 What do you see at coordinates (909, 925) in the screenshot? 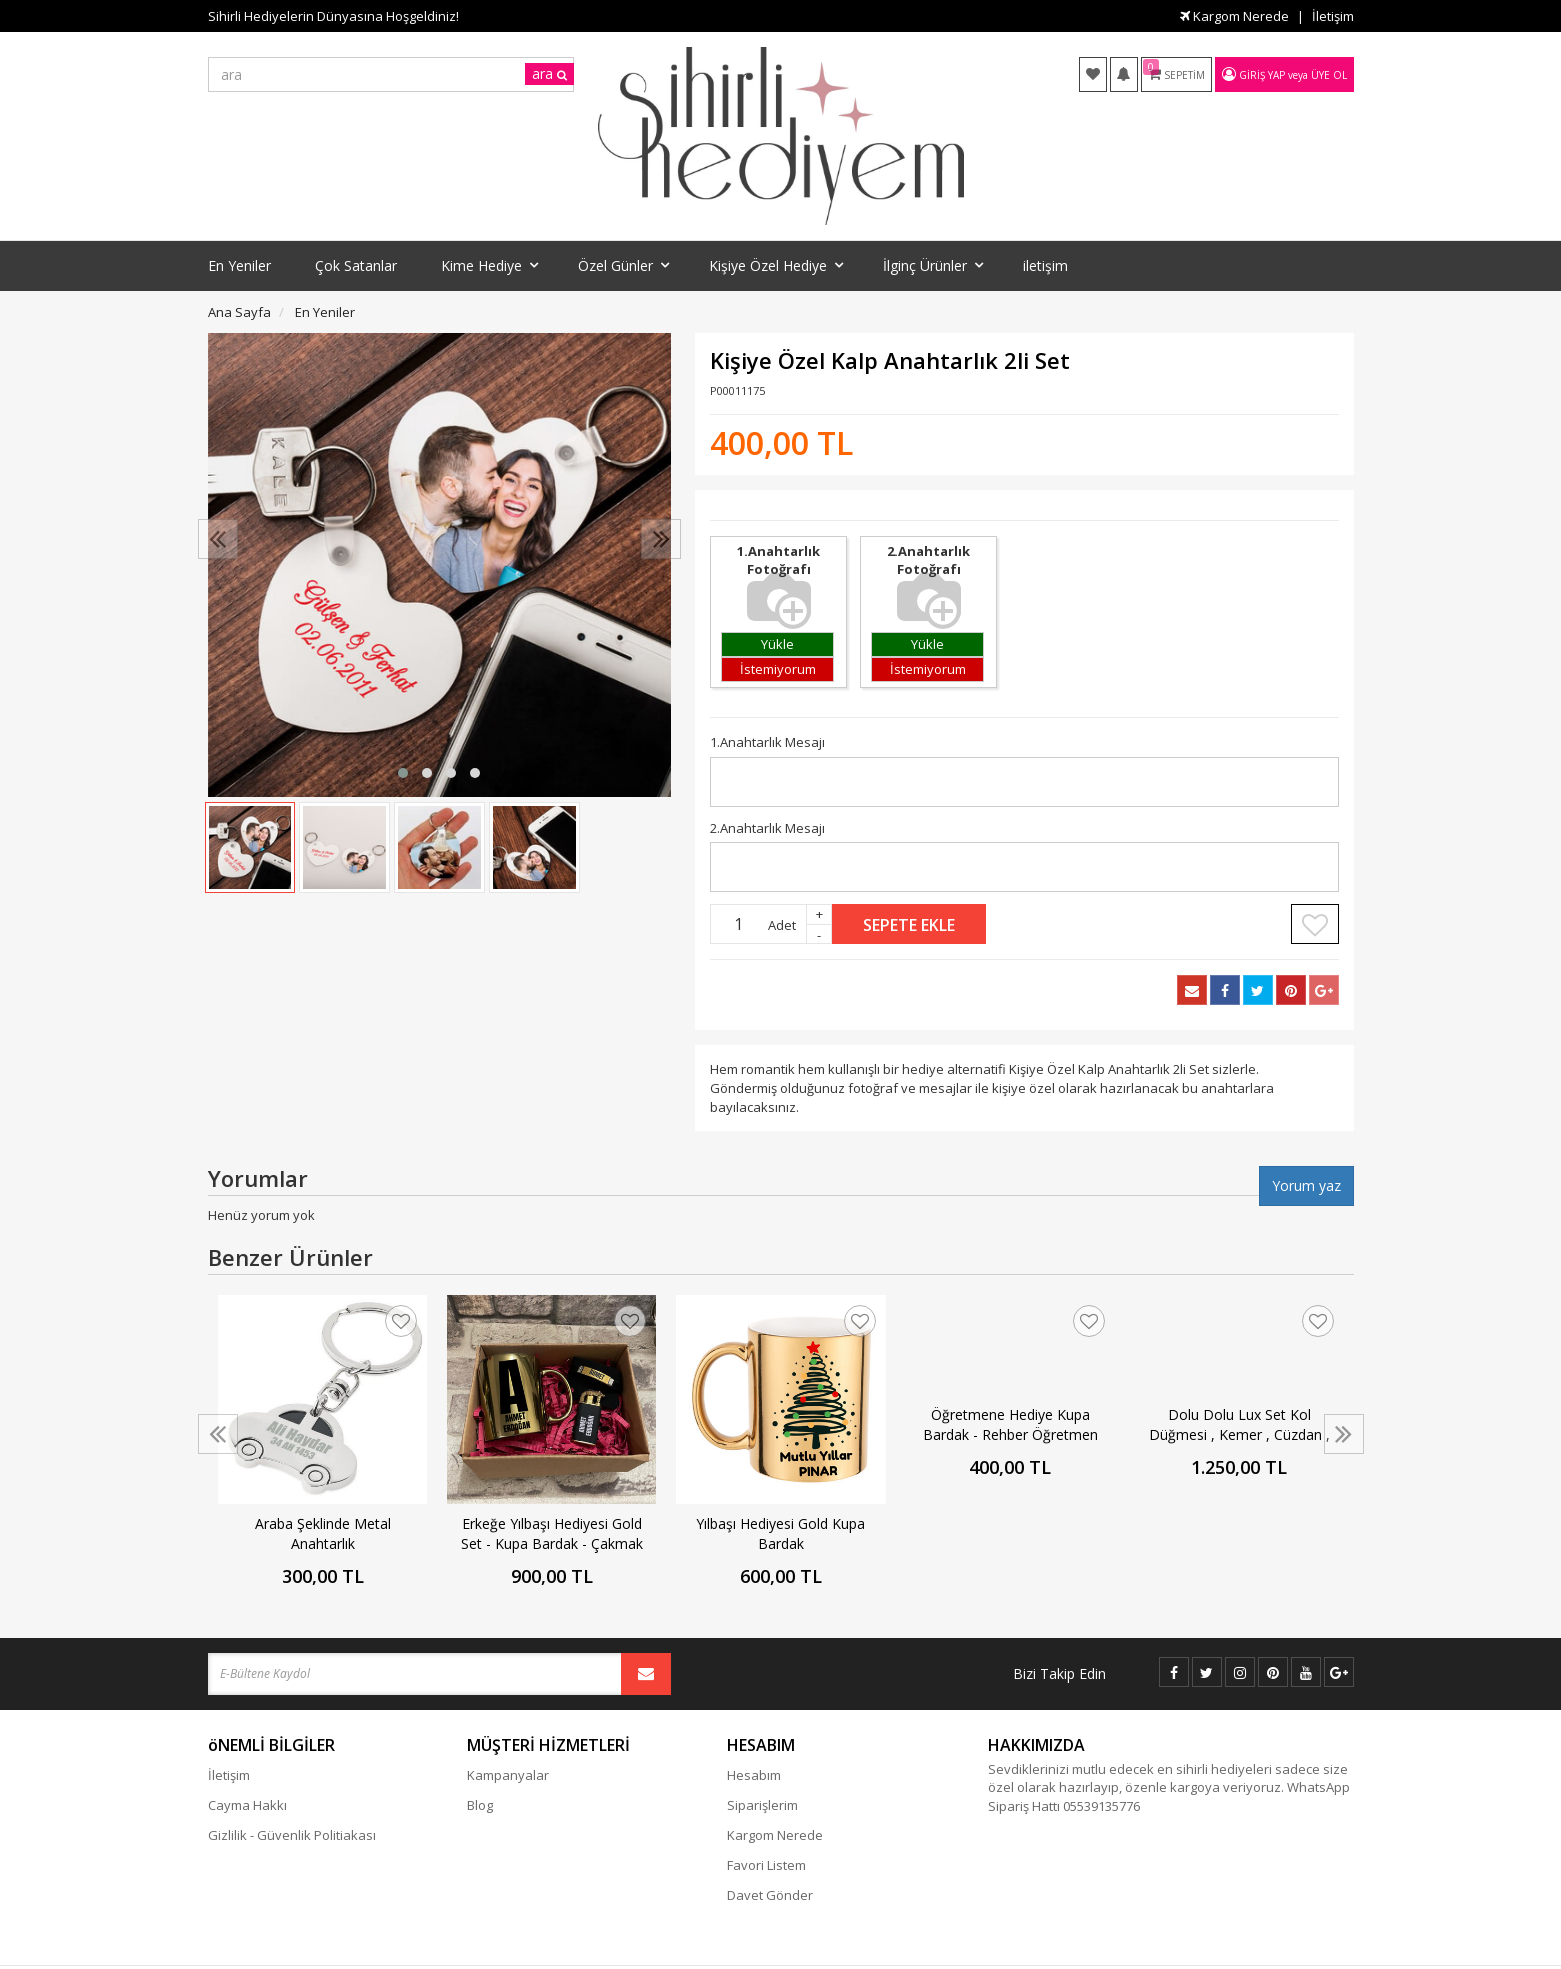
I see `Sepete Ekle` at bounding box center [909, 925].